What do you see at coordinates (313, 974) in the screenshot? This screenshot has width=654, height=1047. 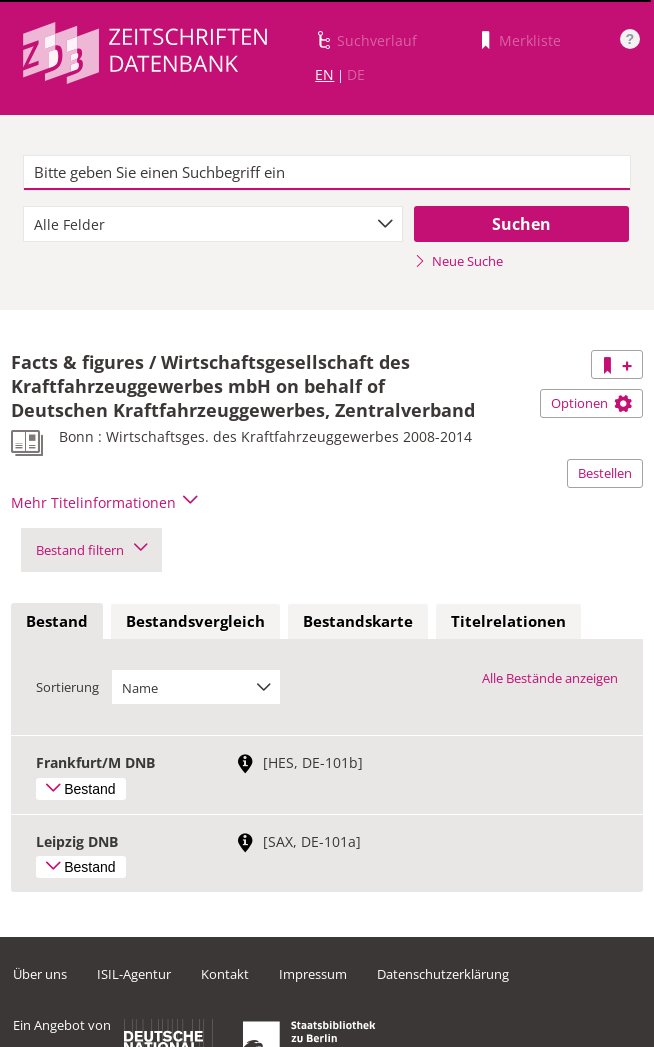 I see `Impressum` at bounding box center [313, 974].